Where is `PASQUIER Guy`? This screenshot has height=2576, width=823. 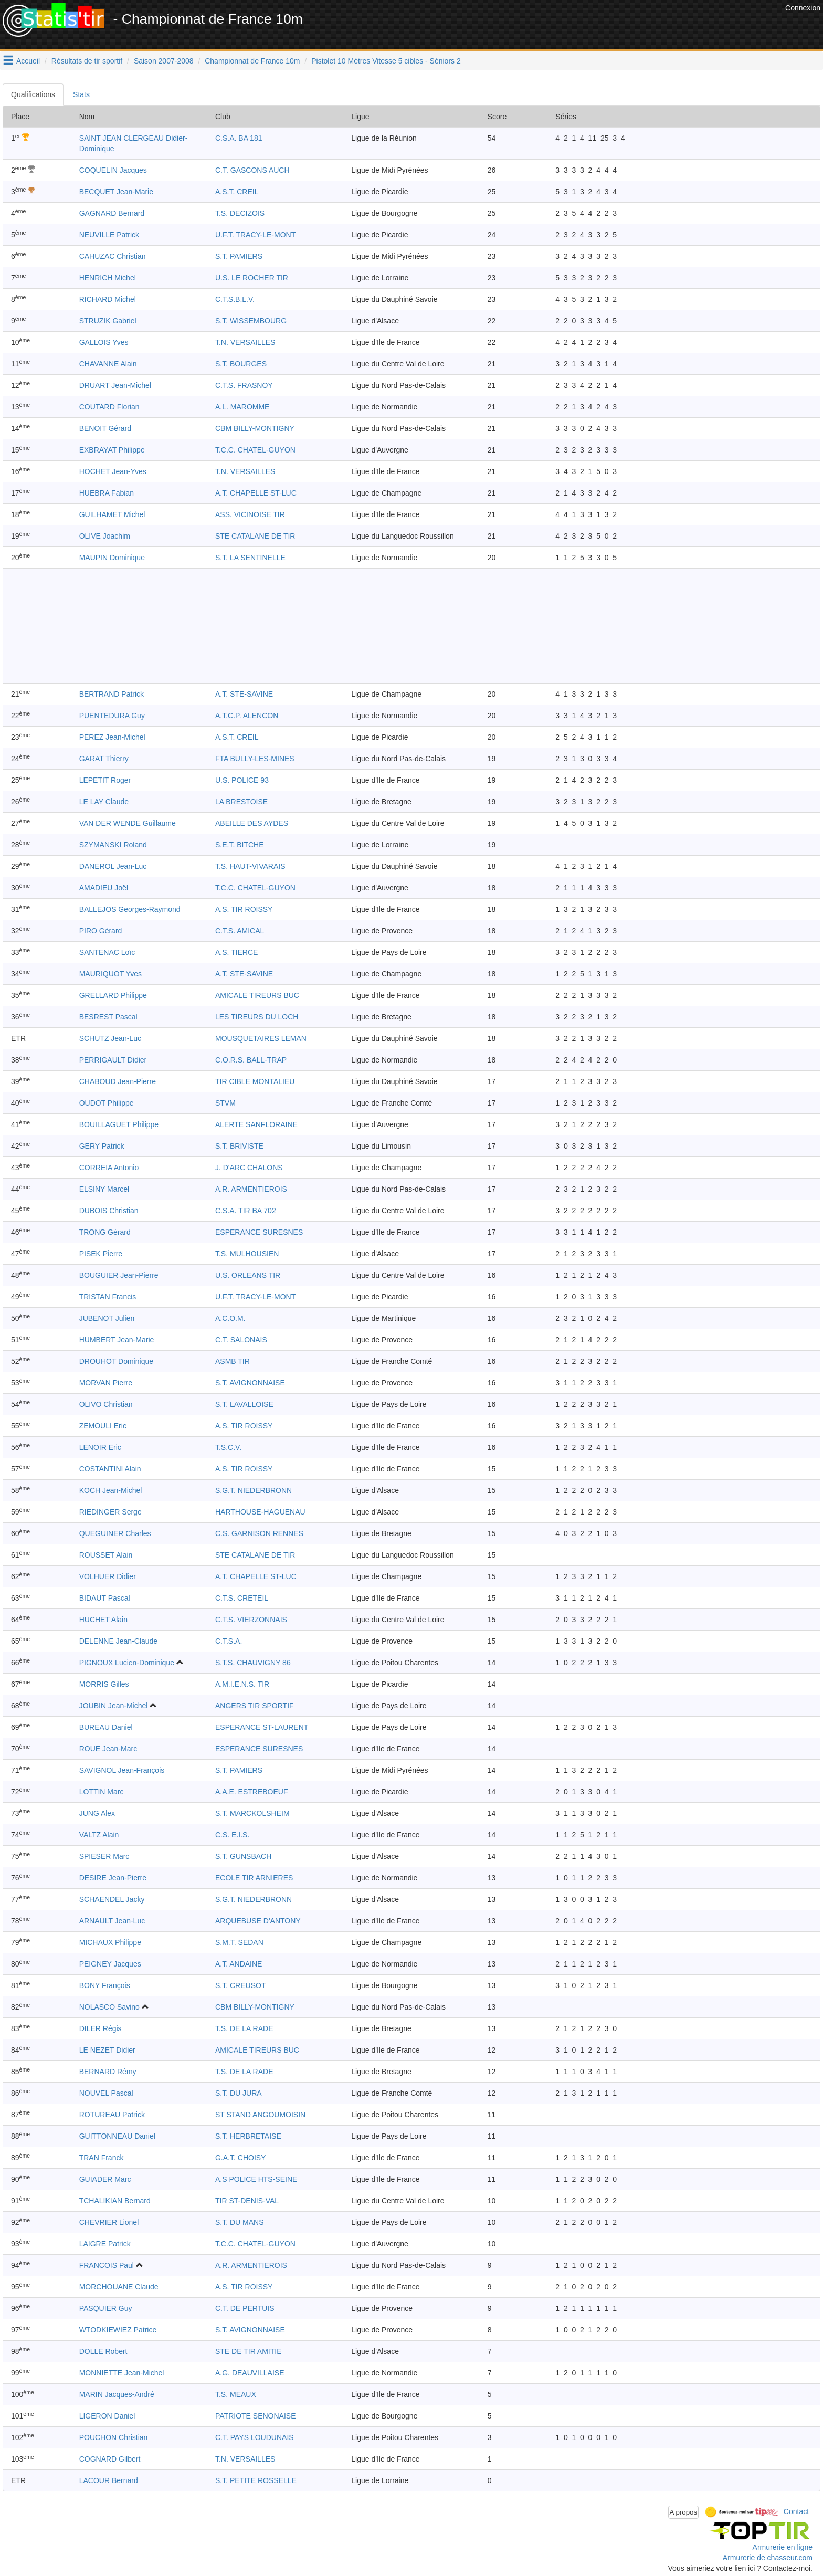 PASQUIER Guy is located at coordinates (105, 2308).